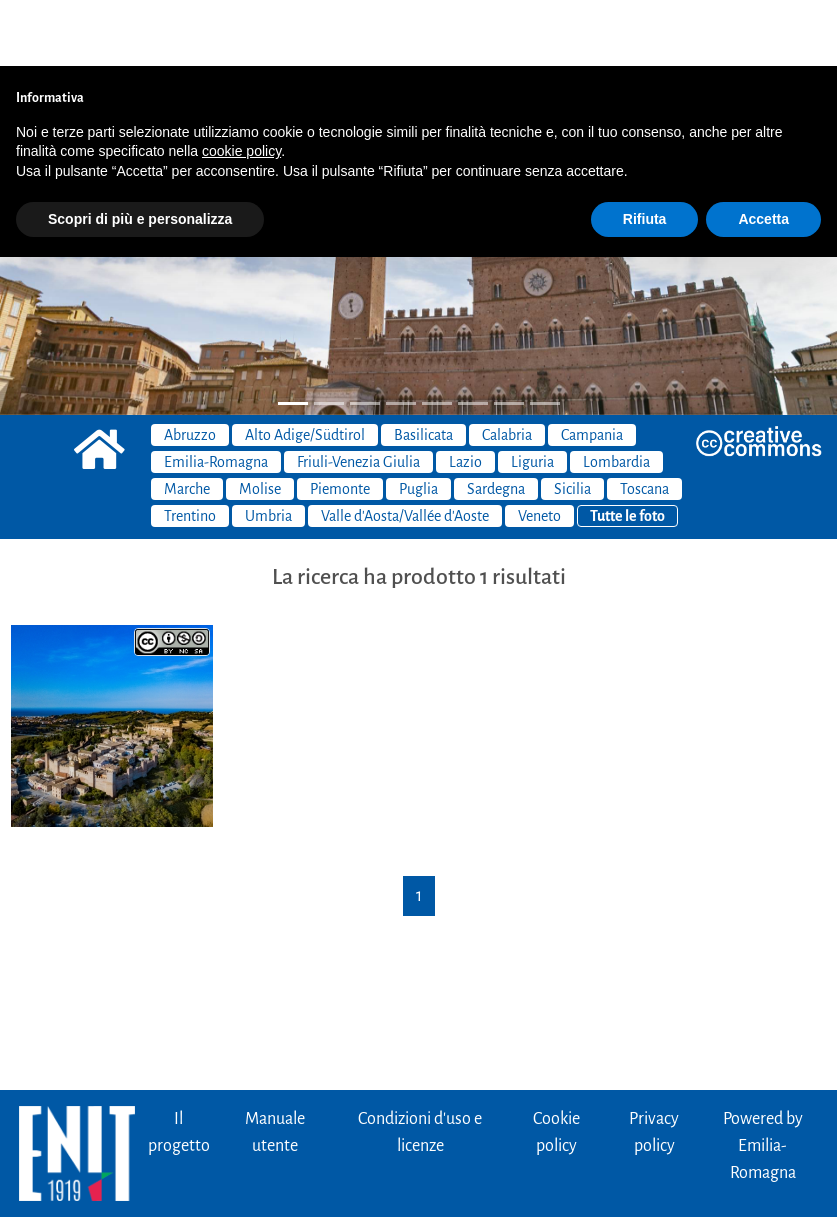  Describe the element at coordinates (418, 423) in the screenshot. I see `Puglia` at that location.